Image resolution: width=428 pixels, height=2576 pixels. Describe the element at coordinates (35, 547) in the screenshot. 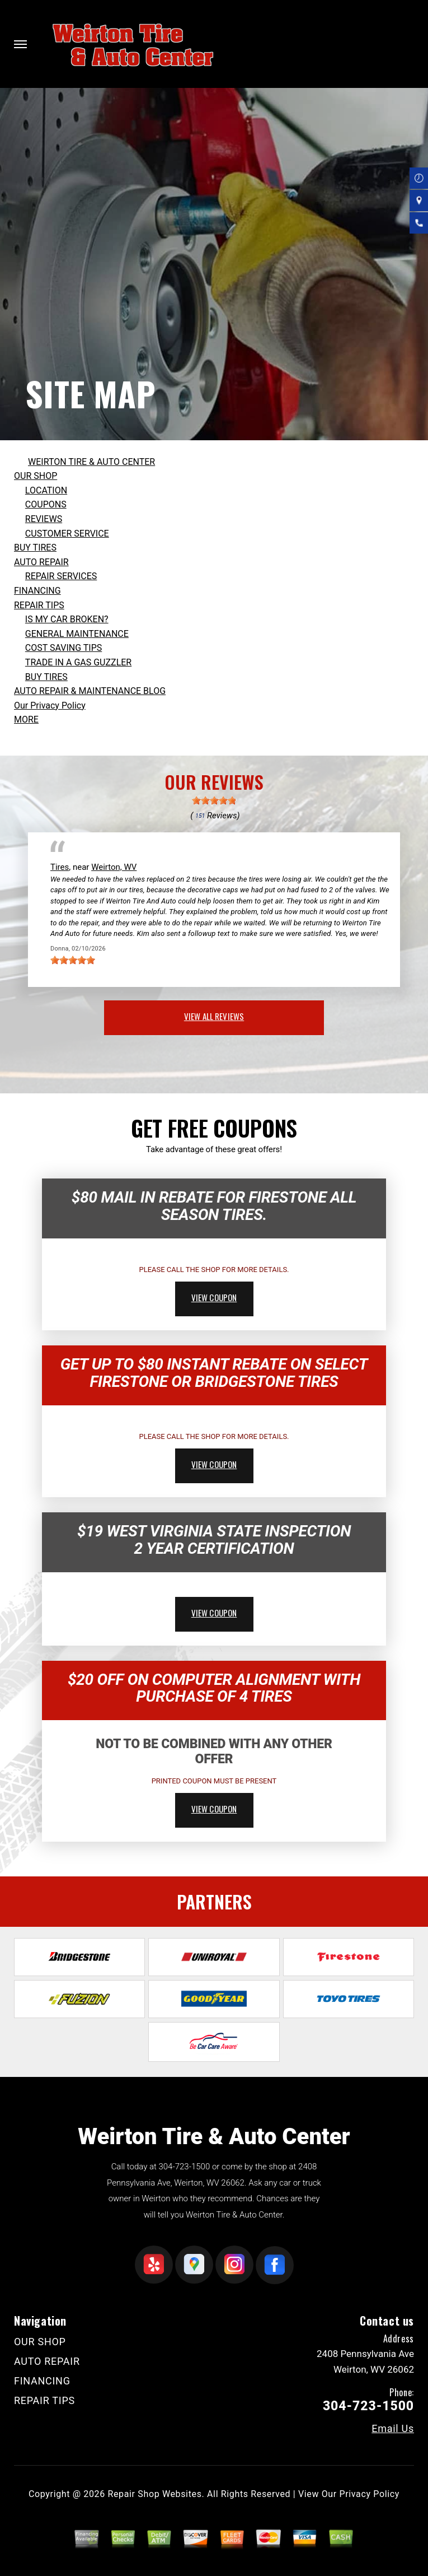

I see `BUY TIRES` at that location.